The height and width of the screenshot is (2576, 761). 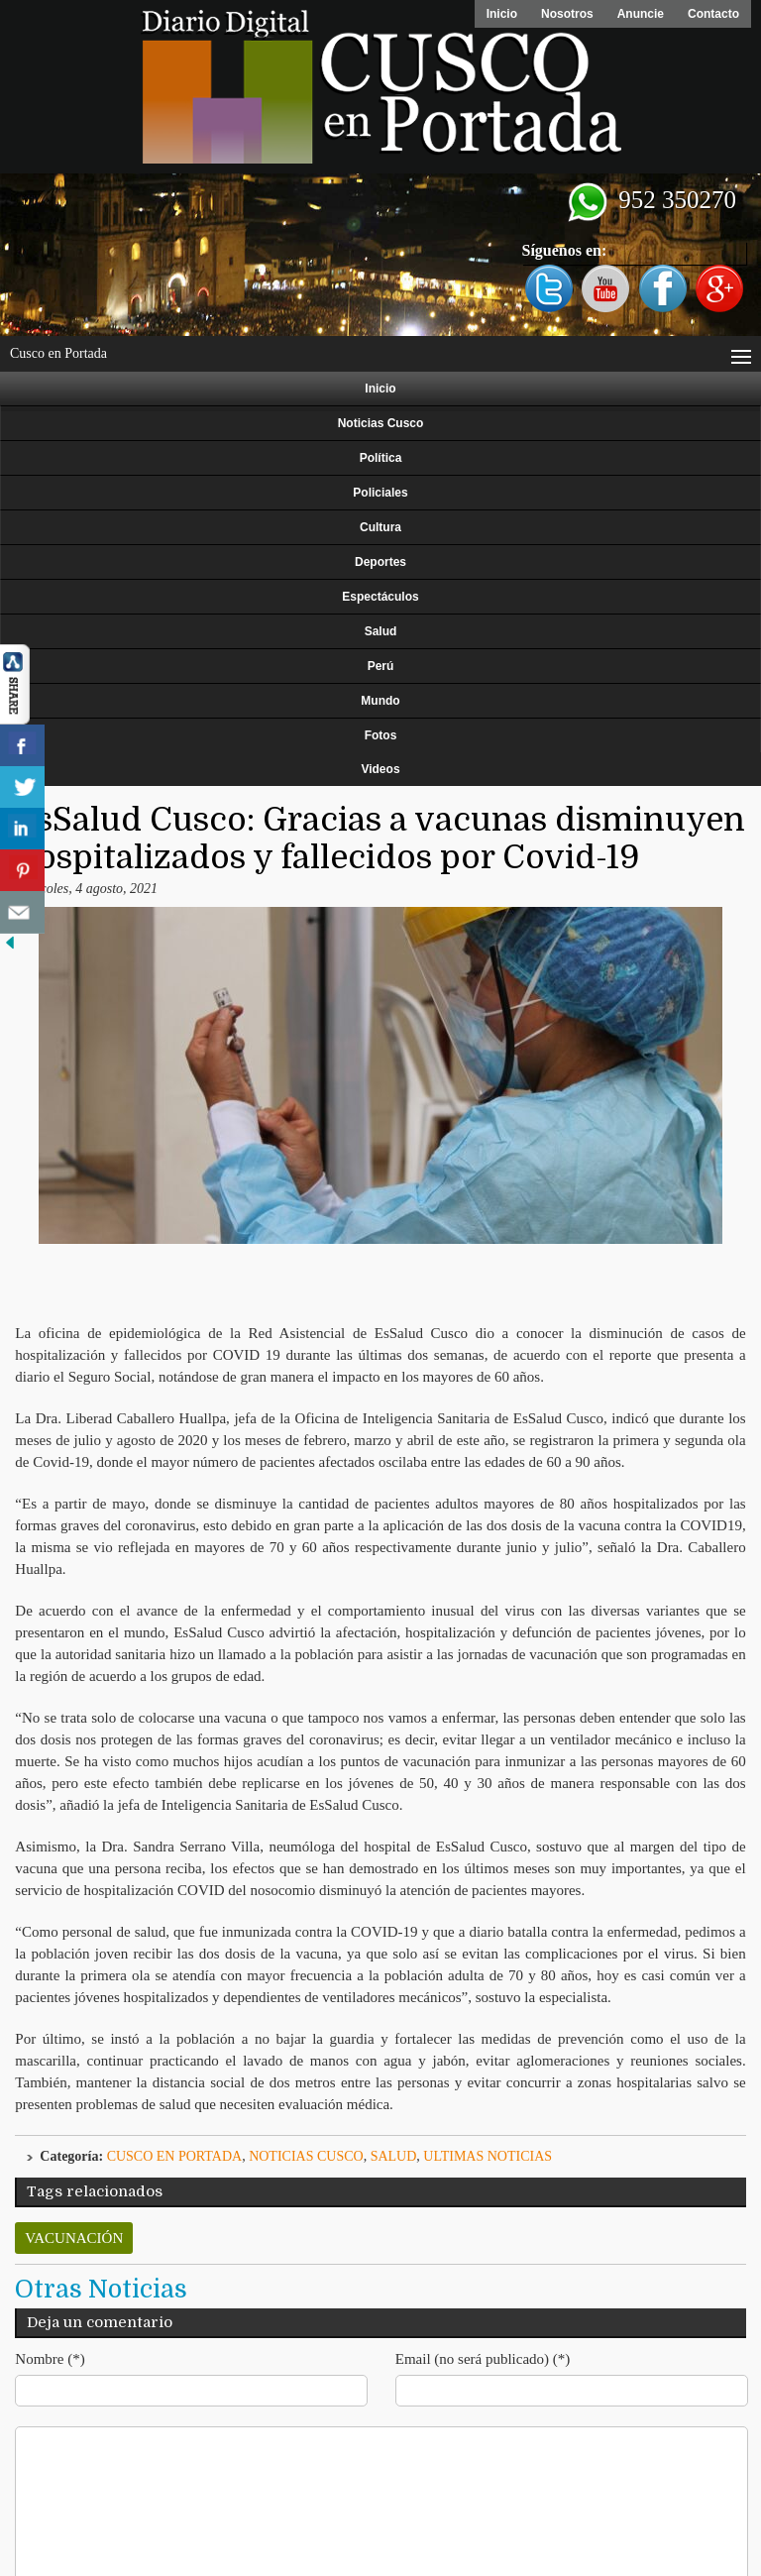 I want to click on Perú, so click(x=381, y=666).